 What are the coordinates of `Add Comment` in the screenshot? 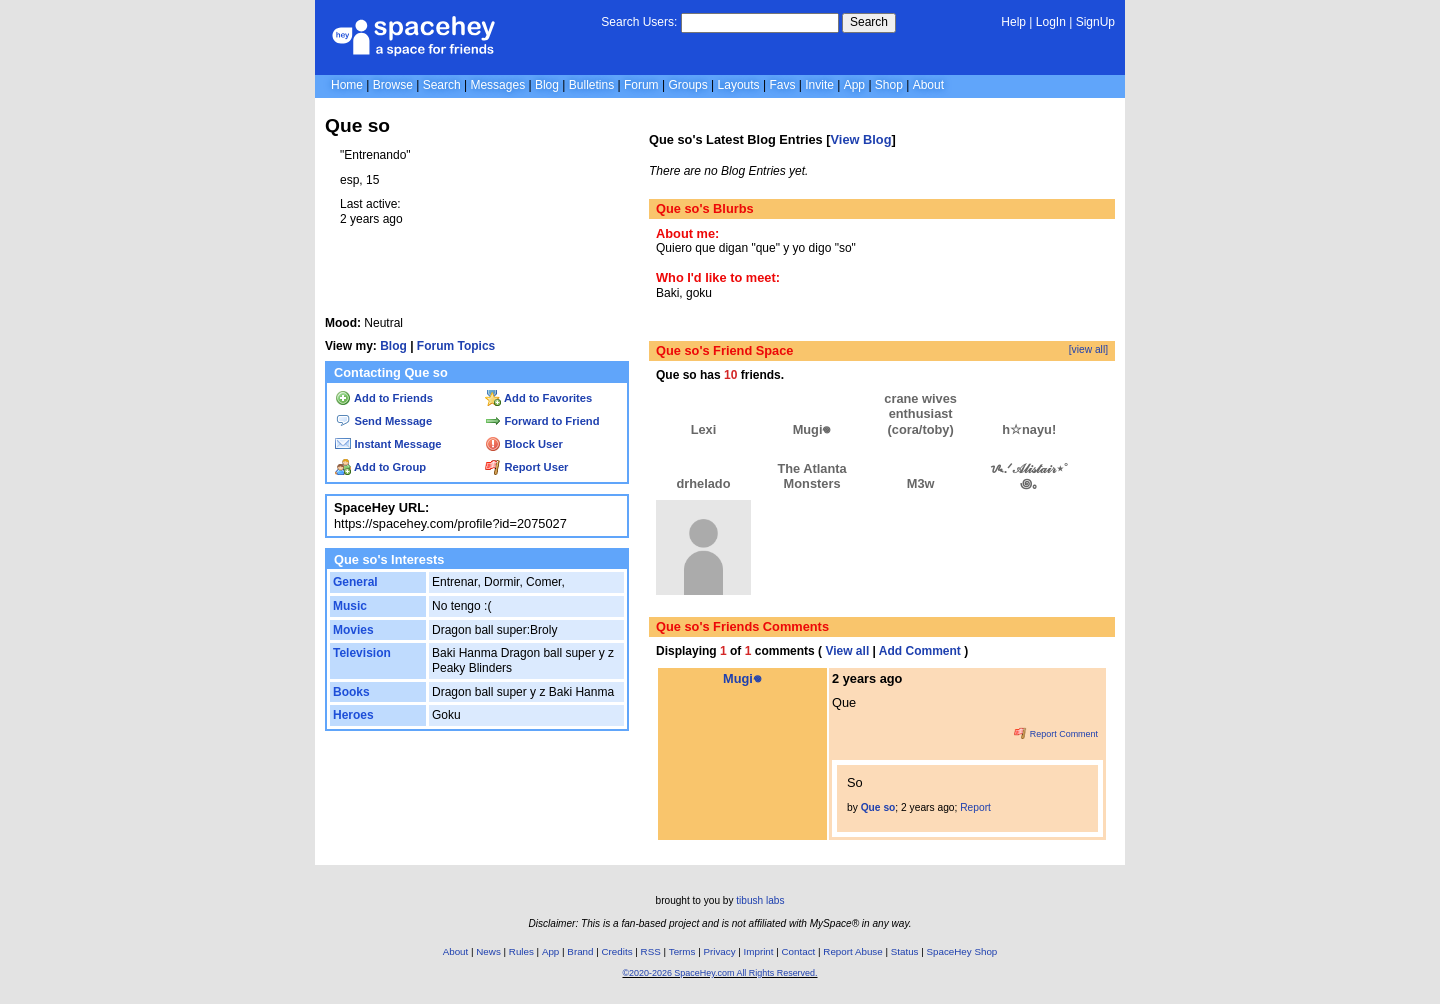 It's located at (920, 651).